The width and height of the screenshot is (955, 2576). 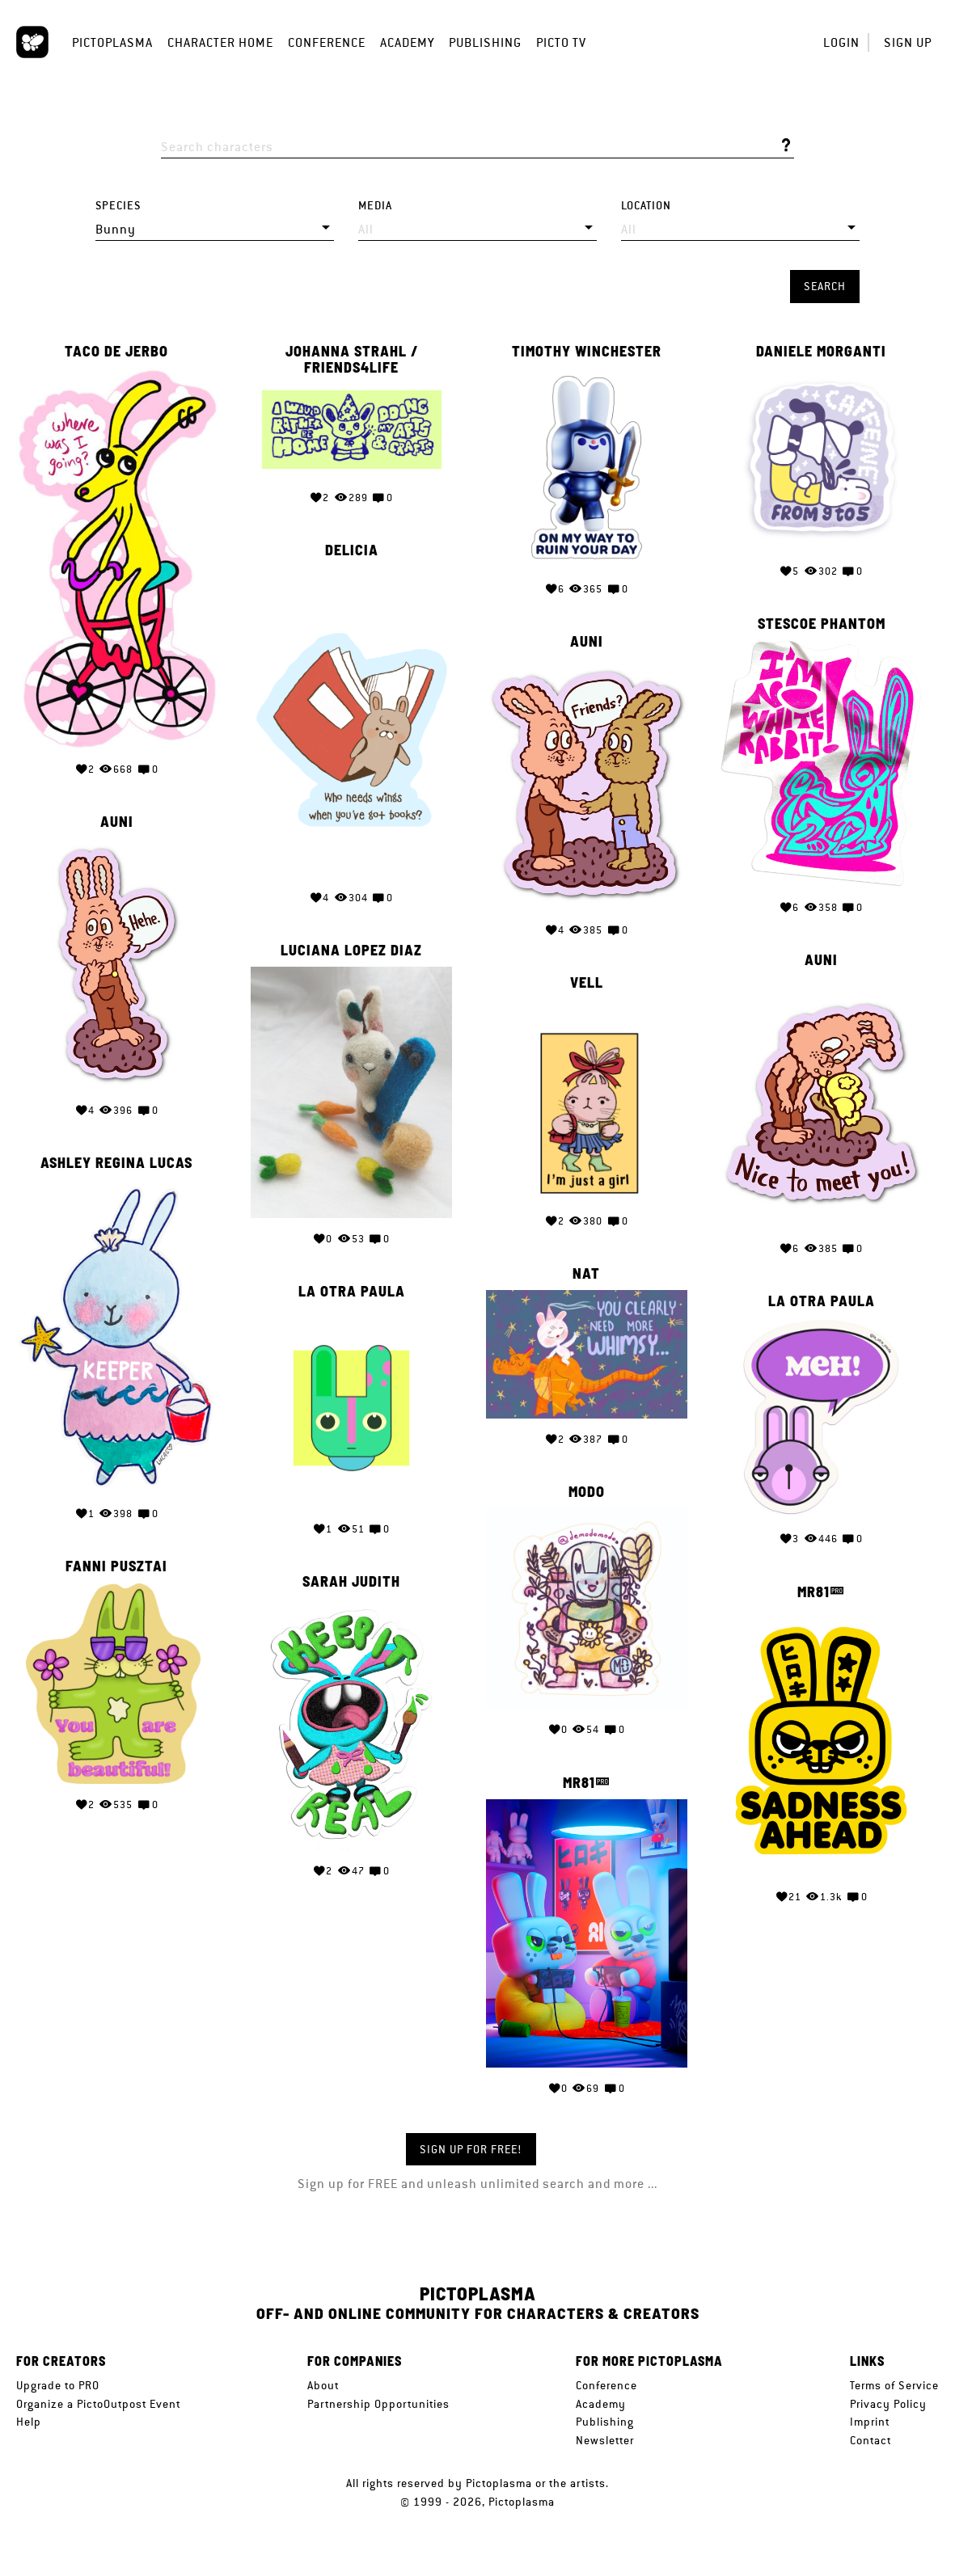 What do you see at coordinates (116, 1566) in the screenshot?
I see `Fanni Pusztai` at bounding box center [116, 1566].